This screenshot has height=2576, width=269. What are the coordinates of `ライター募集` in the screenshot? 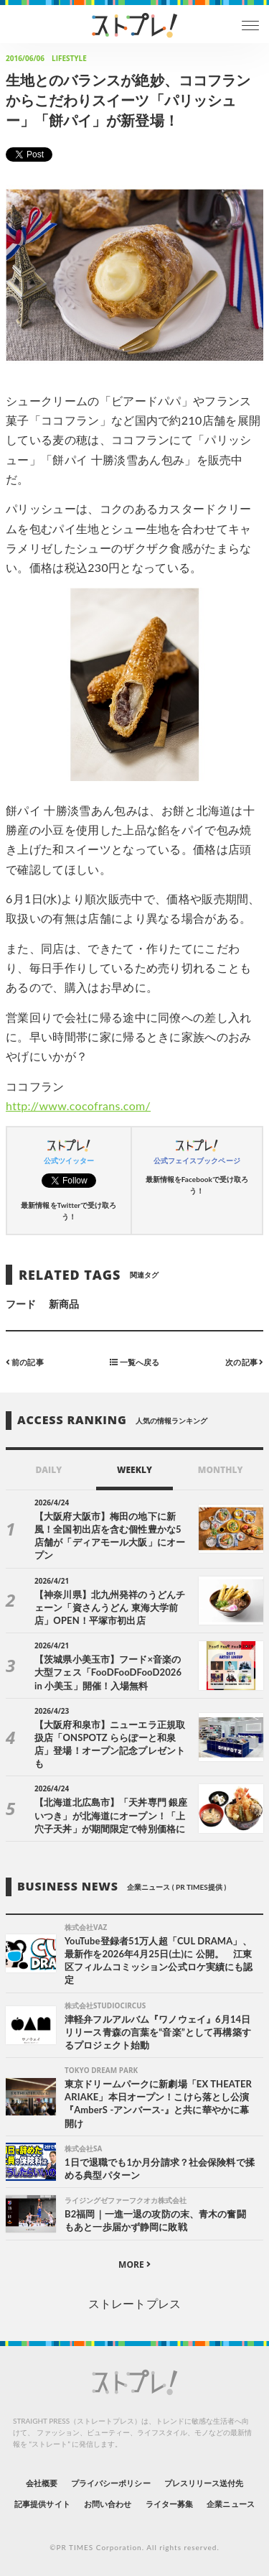 It's located at (169, 2503).